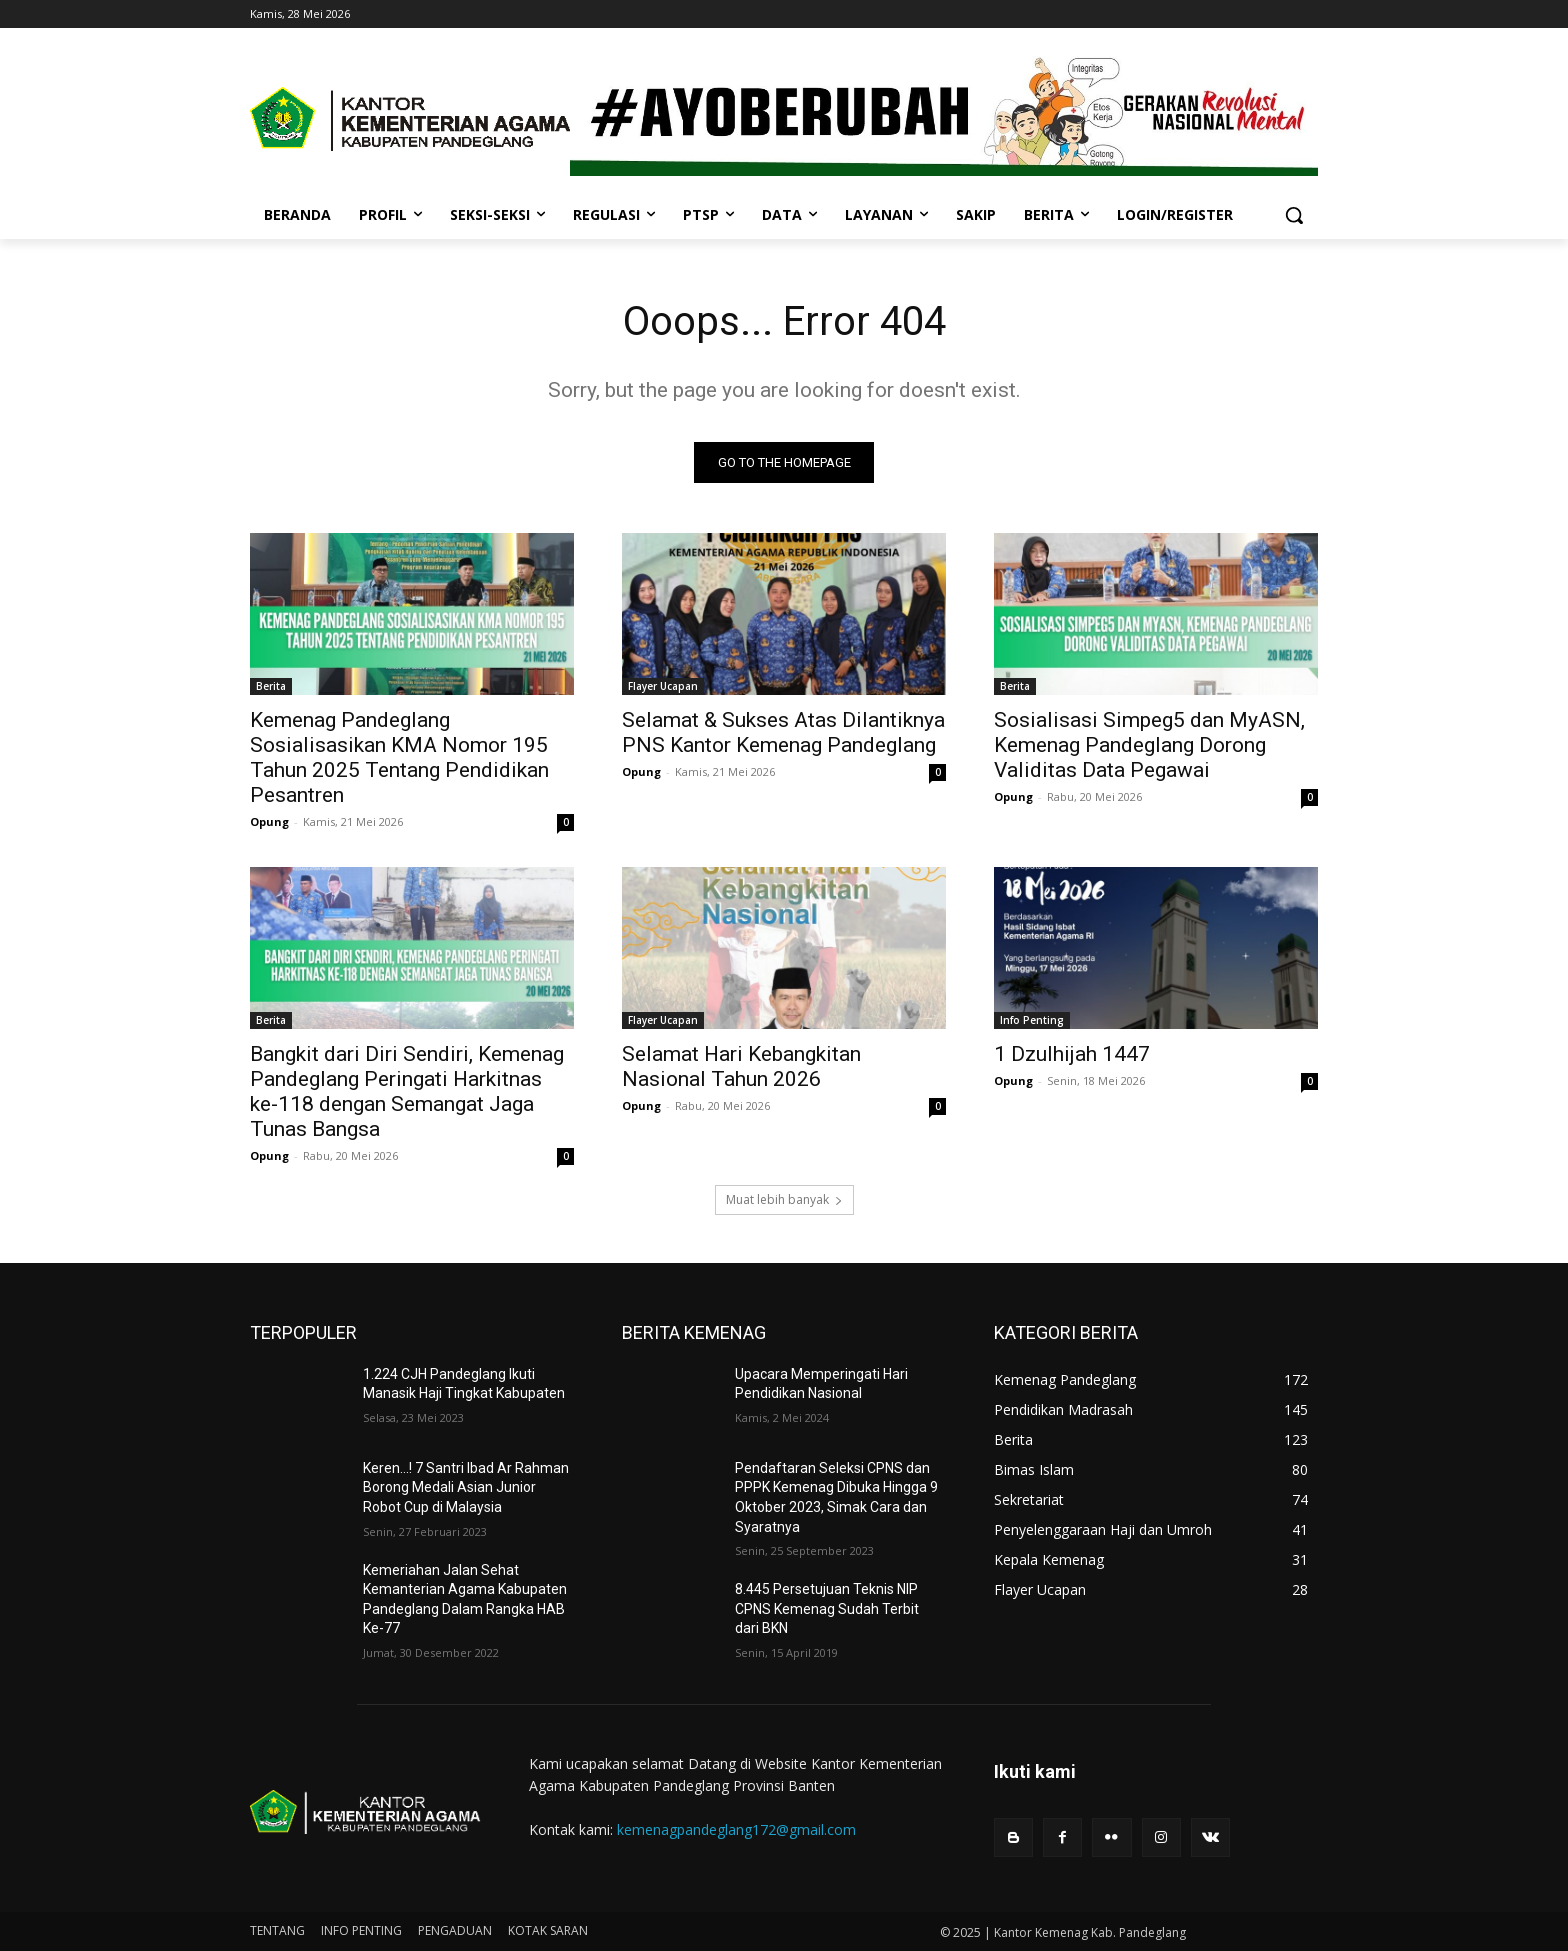 This screenshot has width=1568, height=1951. I want to click on Bangkit dari Diri Sendiri, Kemenag Pandeglang Peringati Harkitnas ke-118 dengan Semangat Jaga Tunas Bangsa, so click(407, 1091).